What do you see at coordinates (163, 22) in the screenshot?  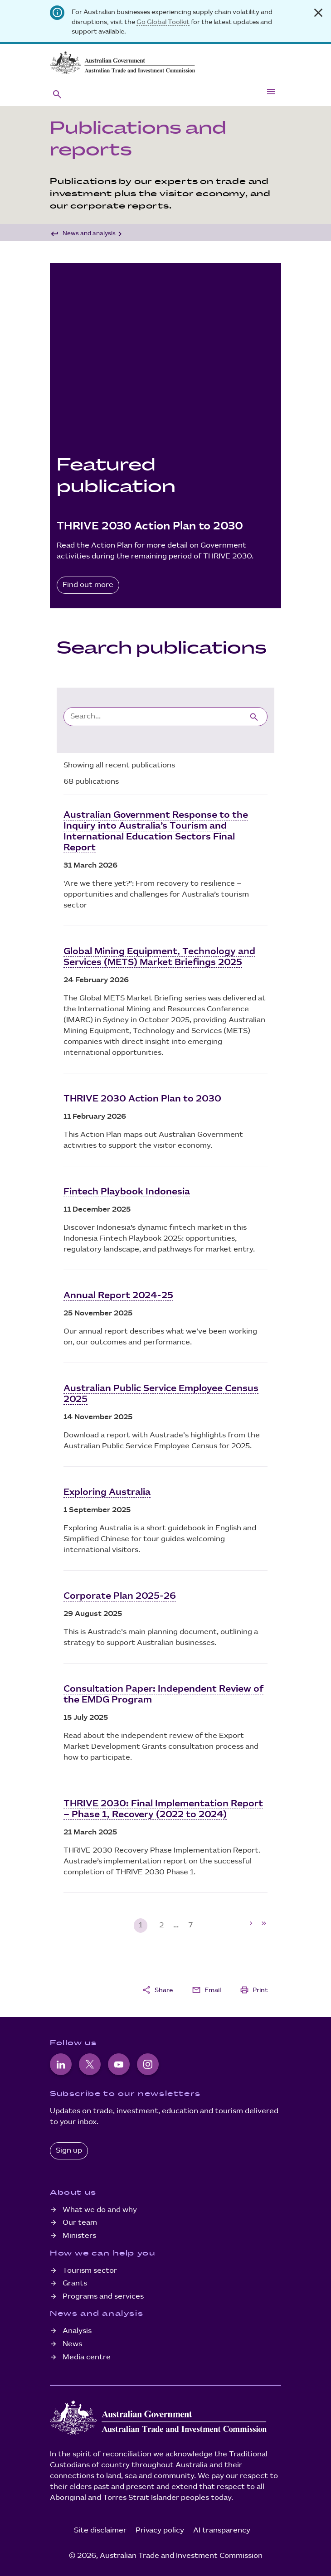 I see `Go Global Toolkit` at bounding box center [163, 22].